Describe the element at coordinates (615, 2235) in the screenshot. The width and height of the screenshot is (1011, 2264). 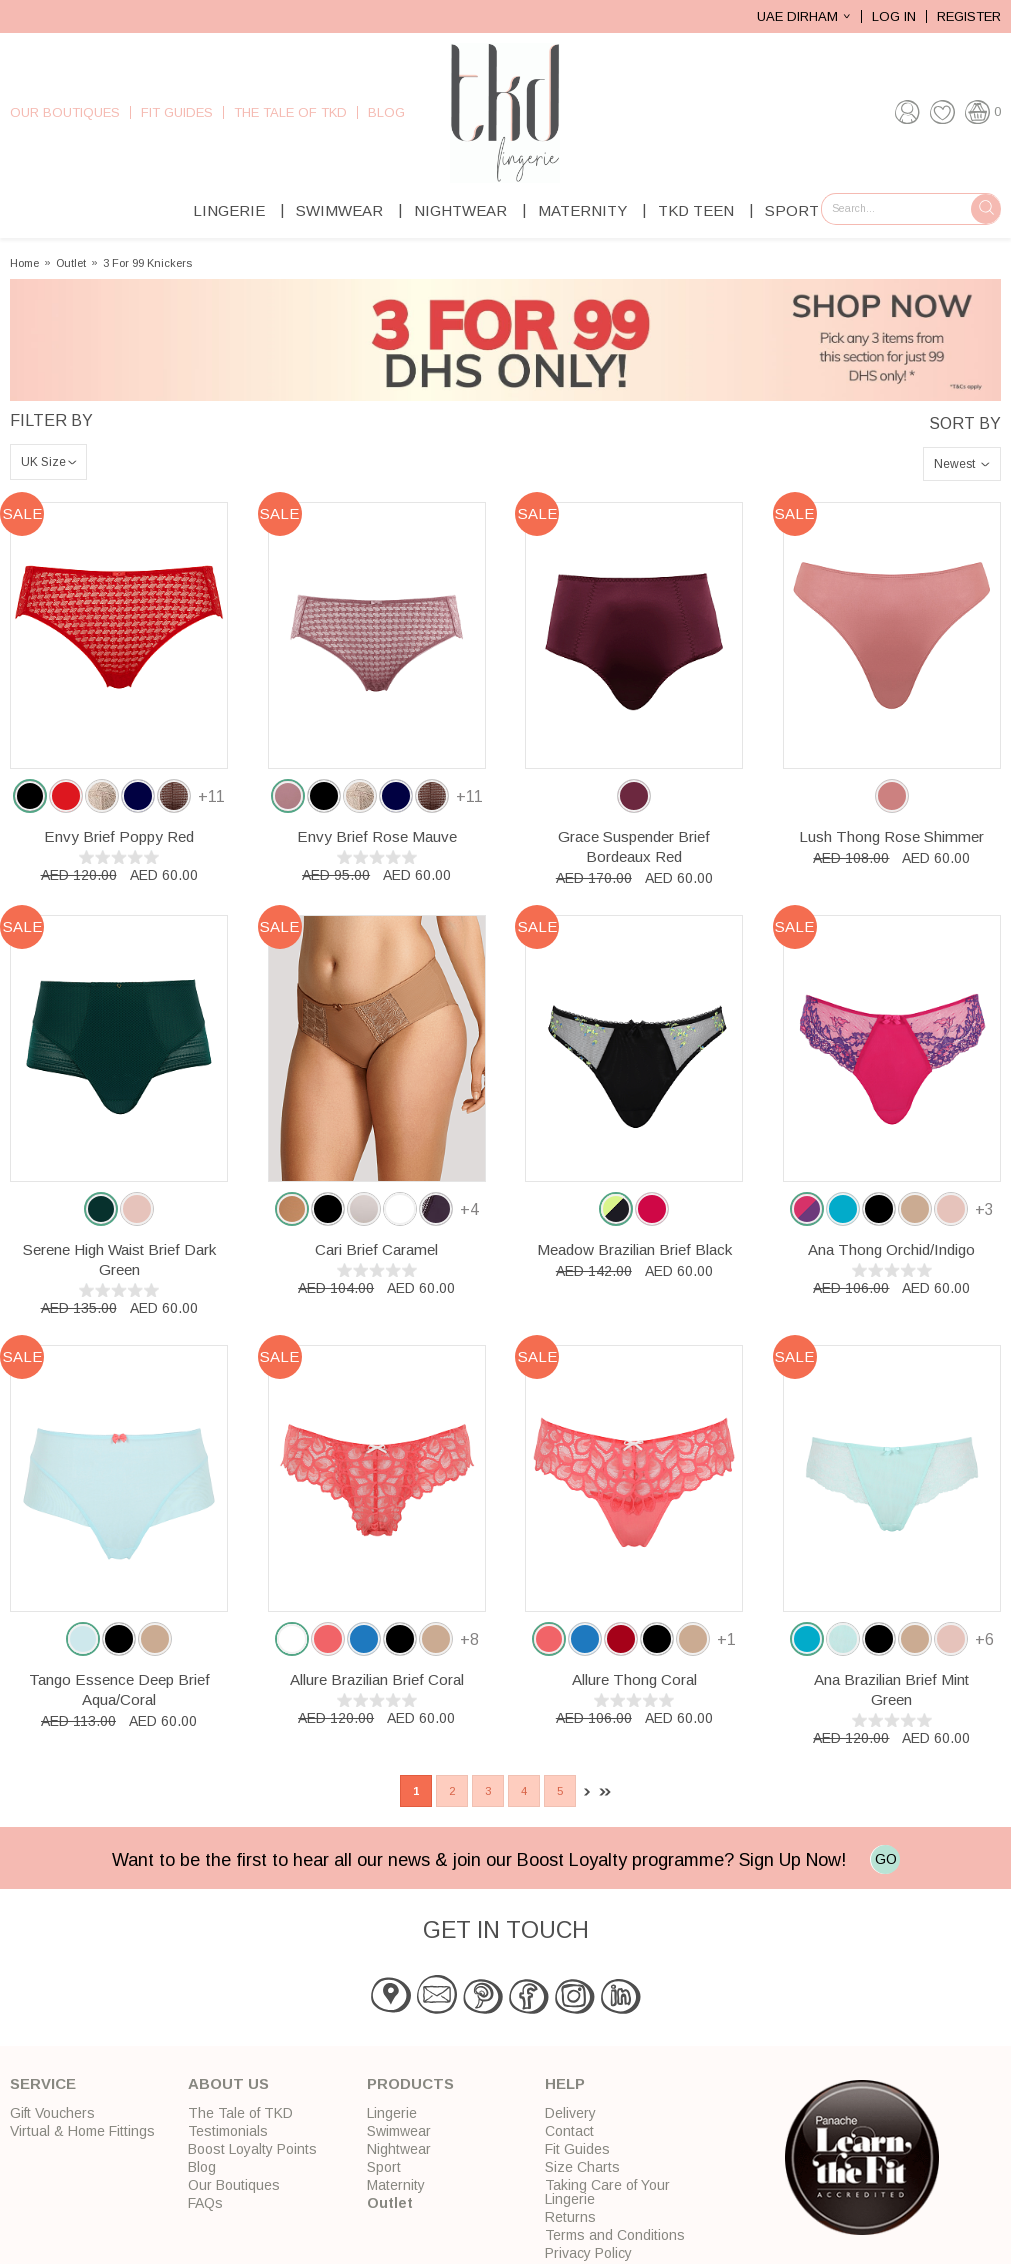
I see `Terms and Conditions` at that location.